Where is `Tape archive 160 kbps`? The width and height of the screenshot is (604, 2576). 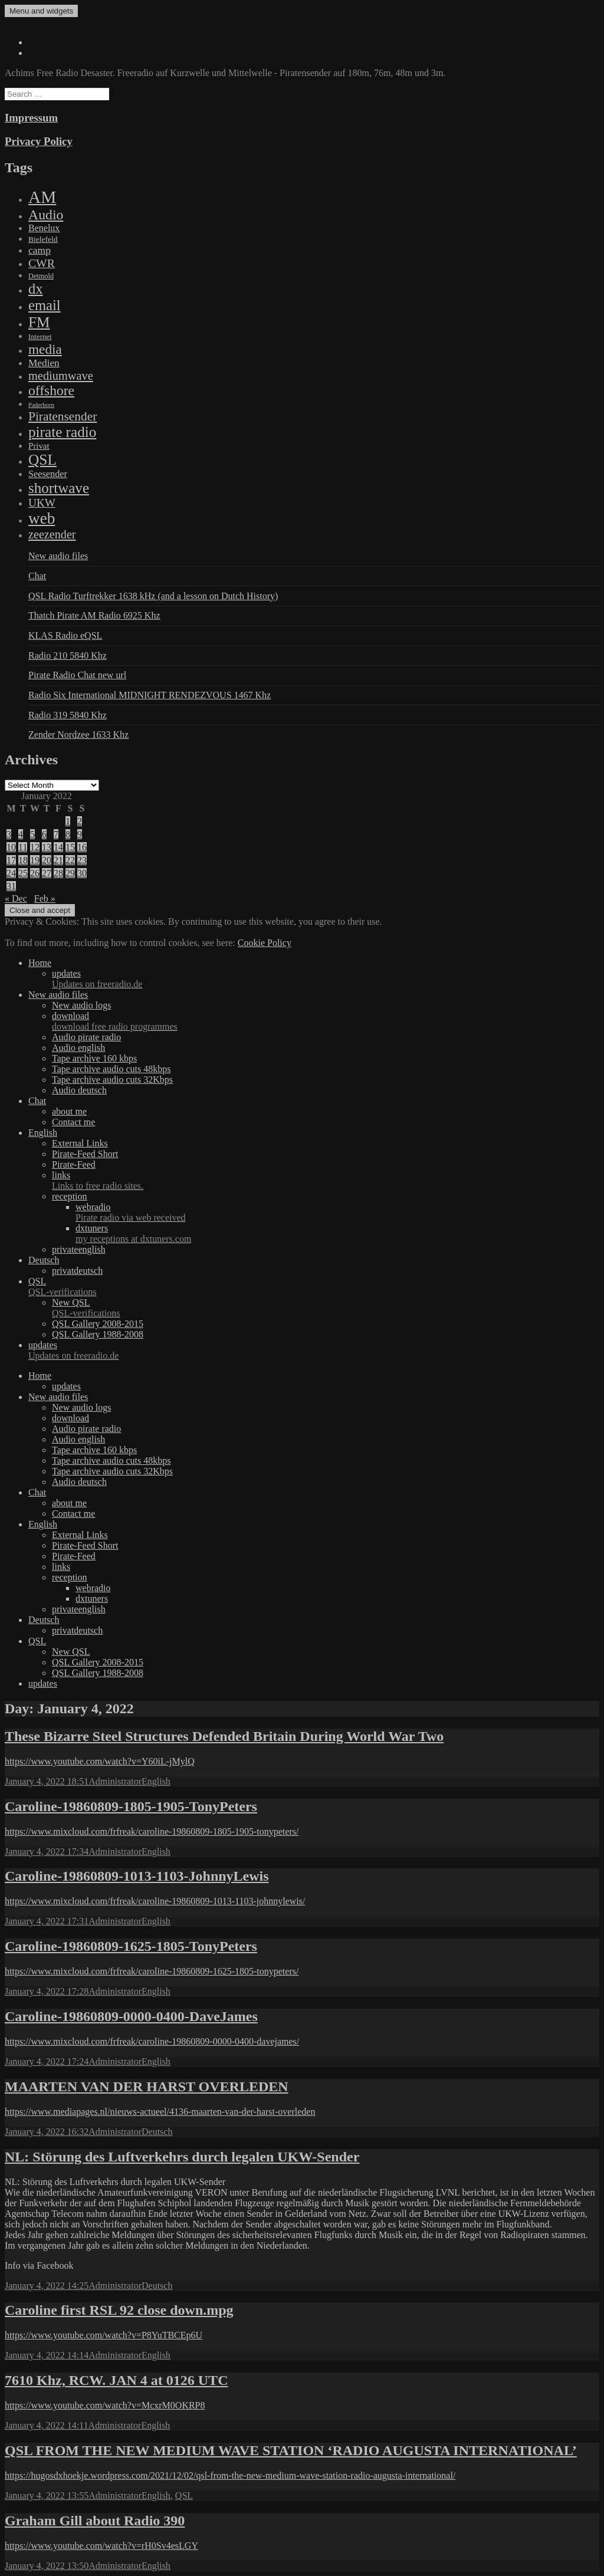 Tape archive 160 kbps is located at coordinates (94, 1058).